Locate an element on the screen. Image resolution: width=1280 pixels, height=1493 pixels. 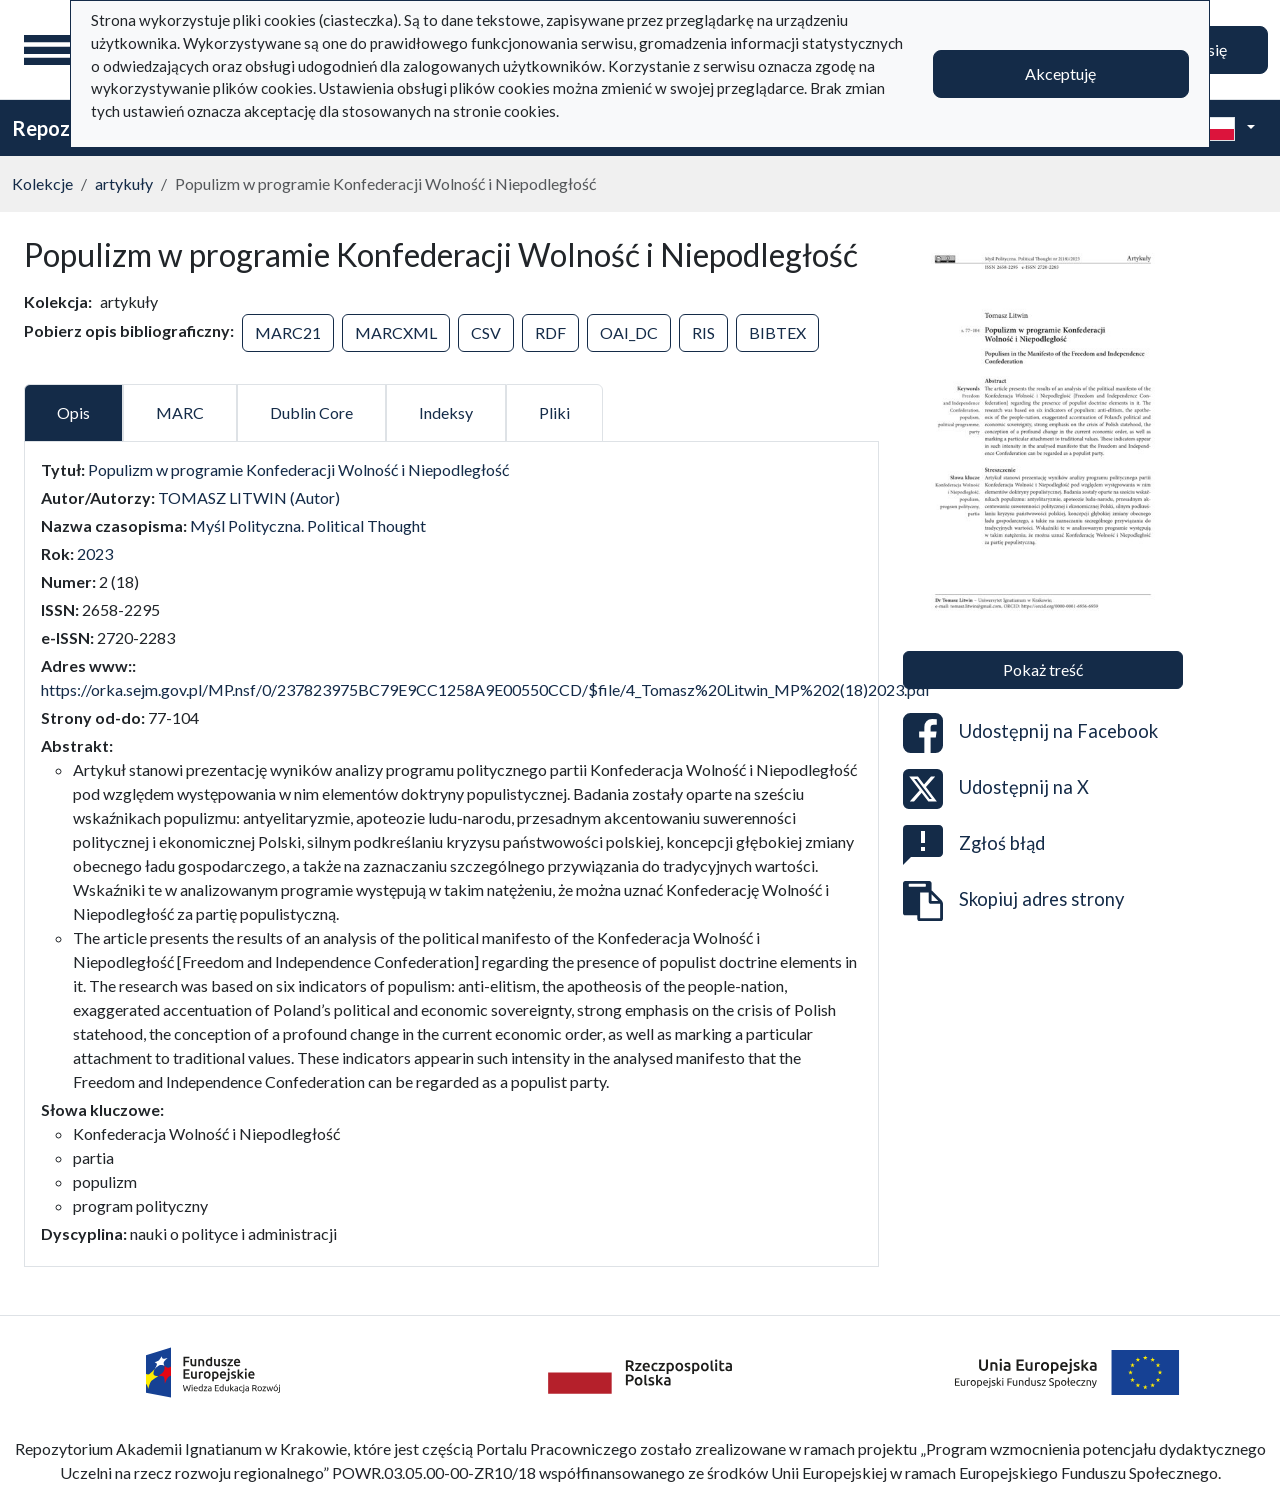
Populizm w programie Konfederacji Wolność i Niepodległość is located at coordinates (298, 469).